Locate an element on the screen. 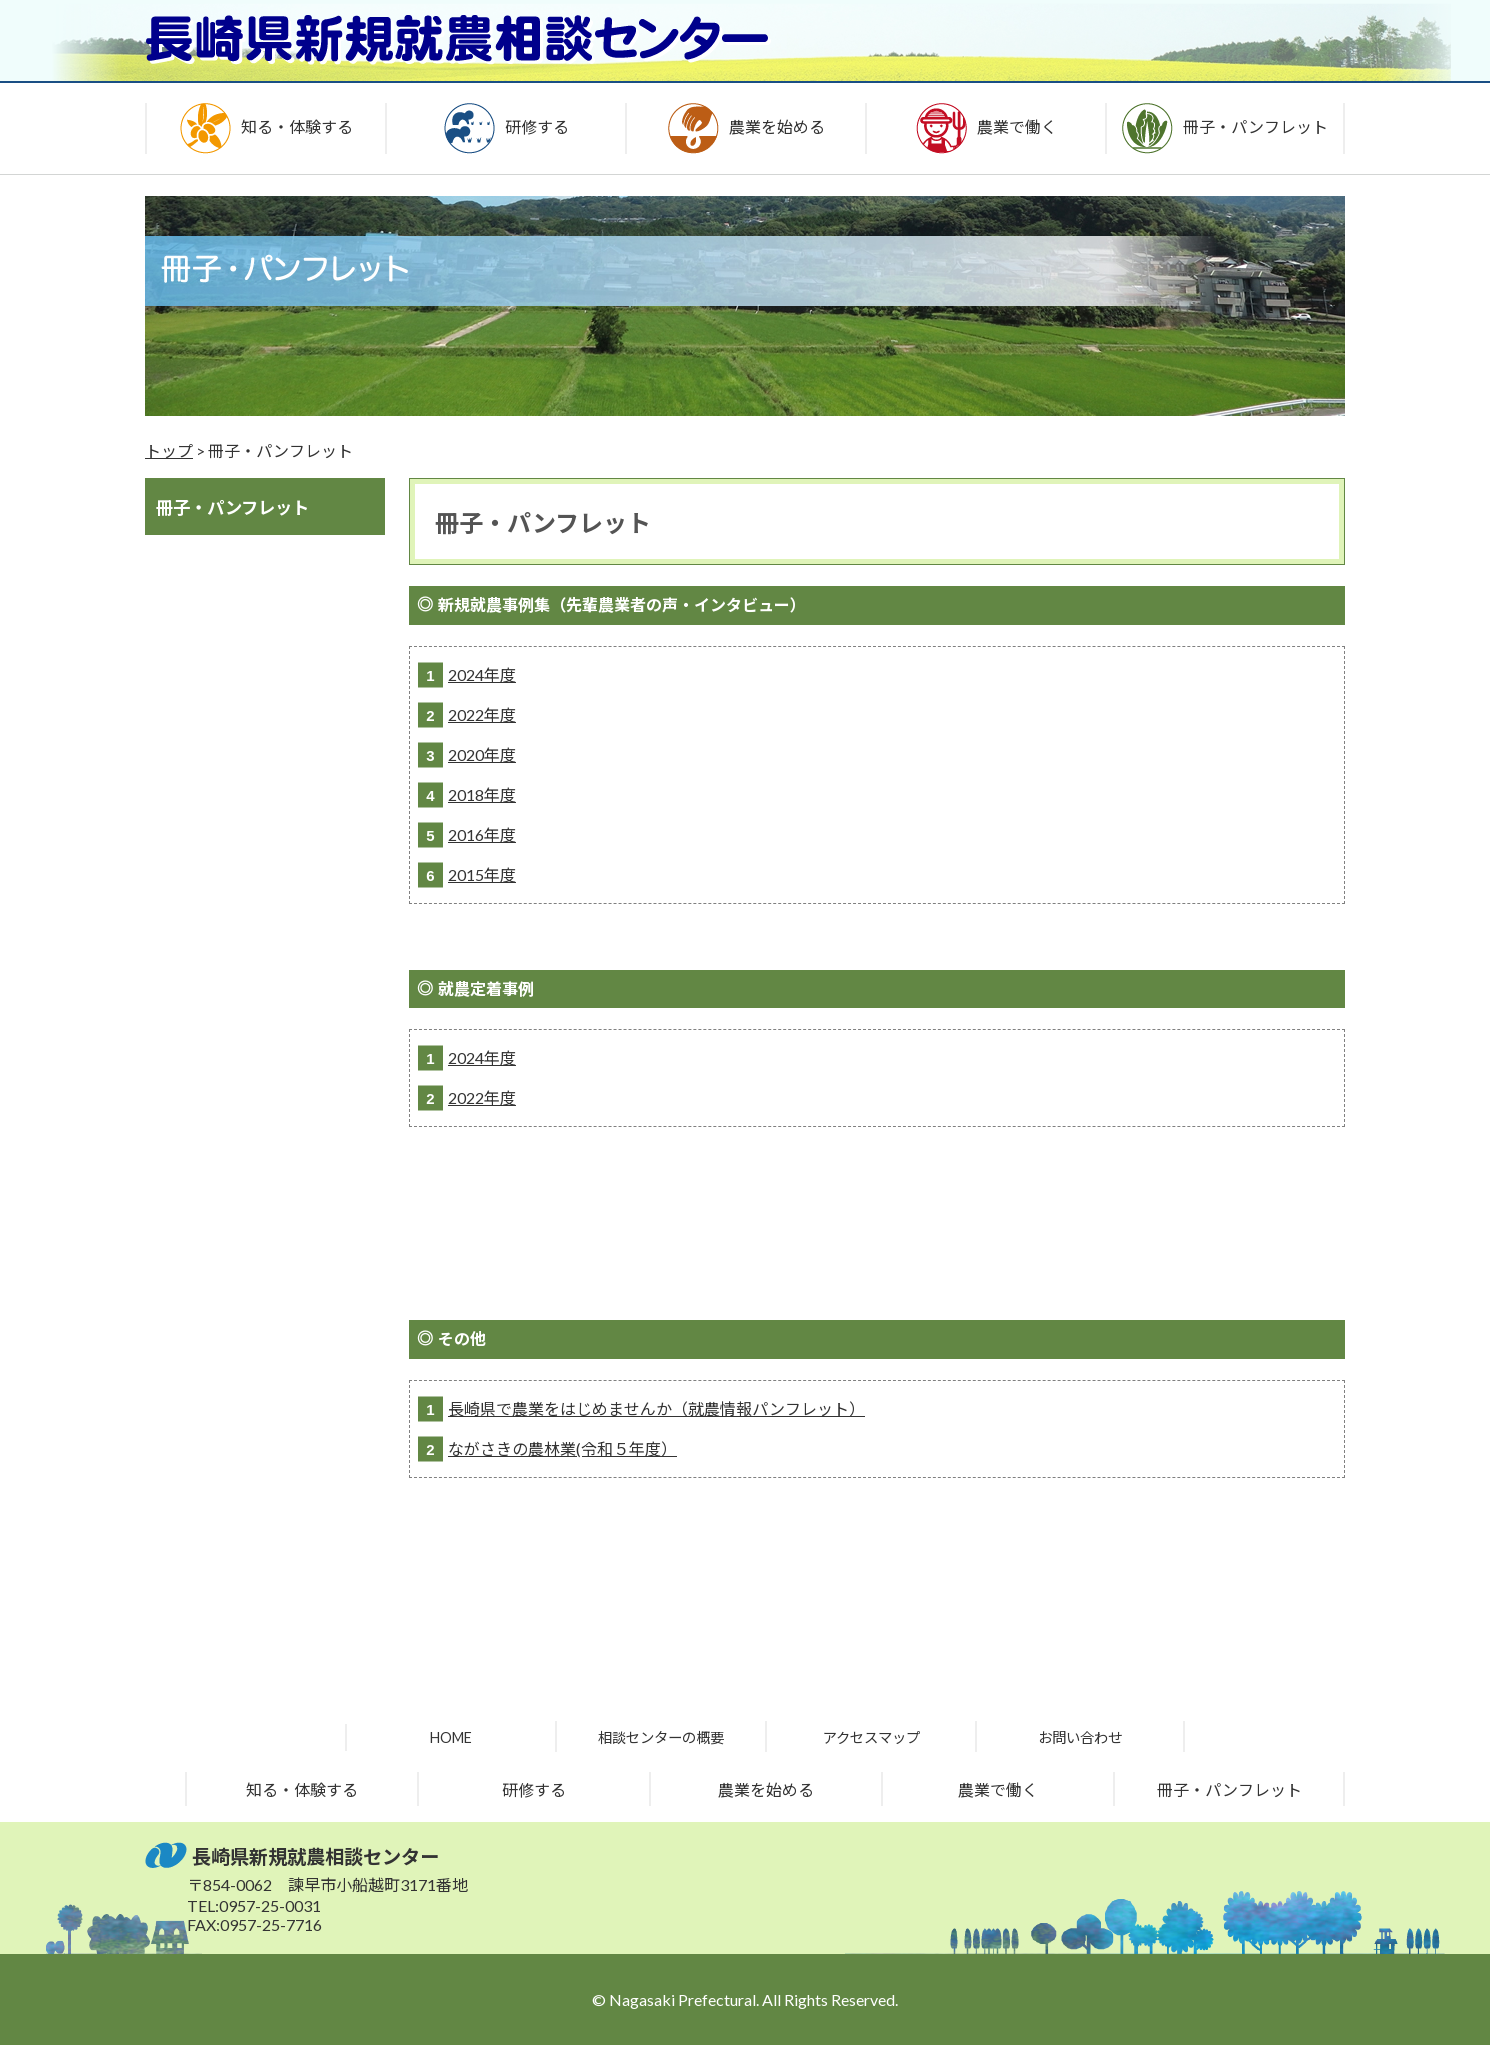 The width and height of the screenshot is (1490, 2045). ながさきの農林業(令和５年度） is located at coordinates (562, 1448).